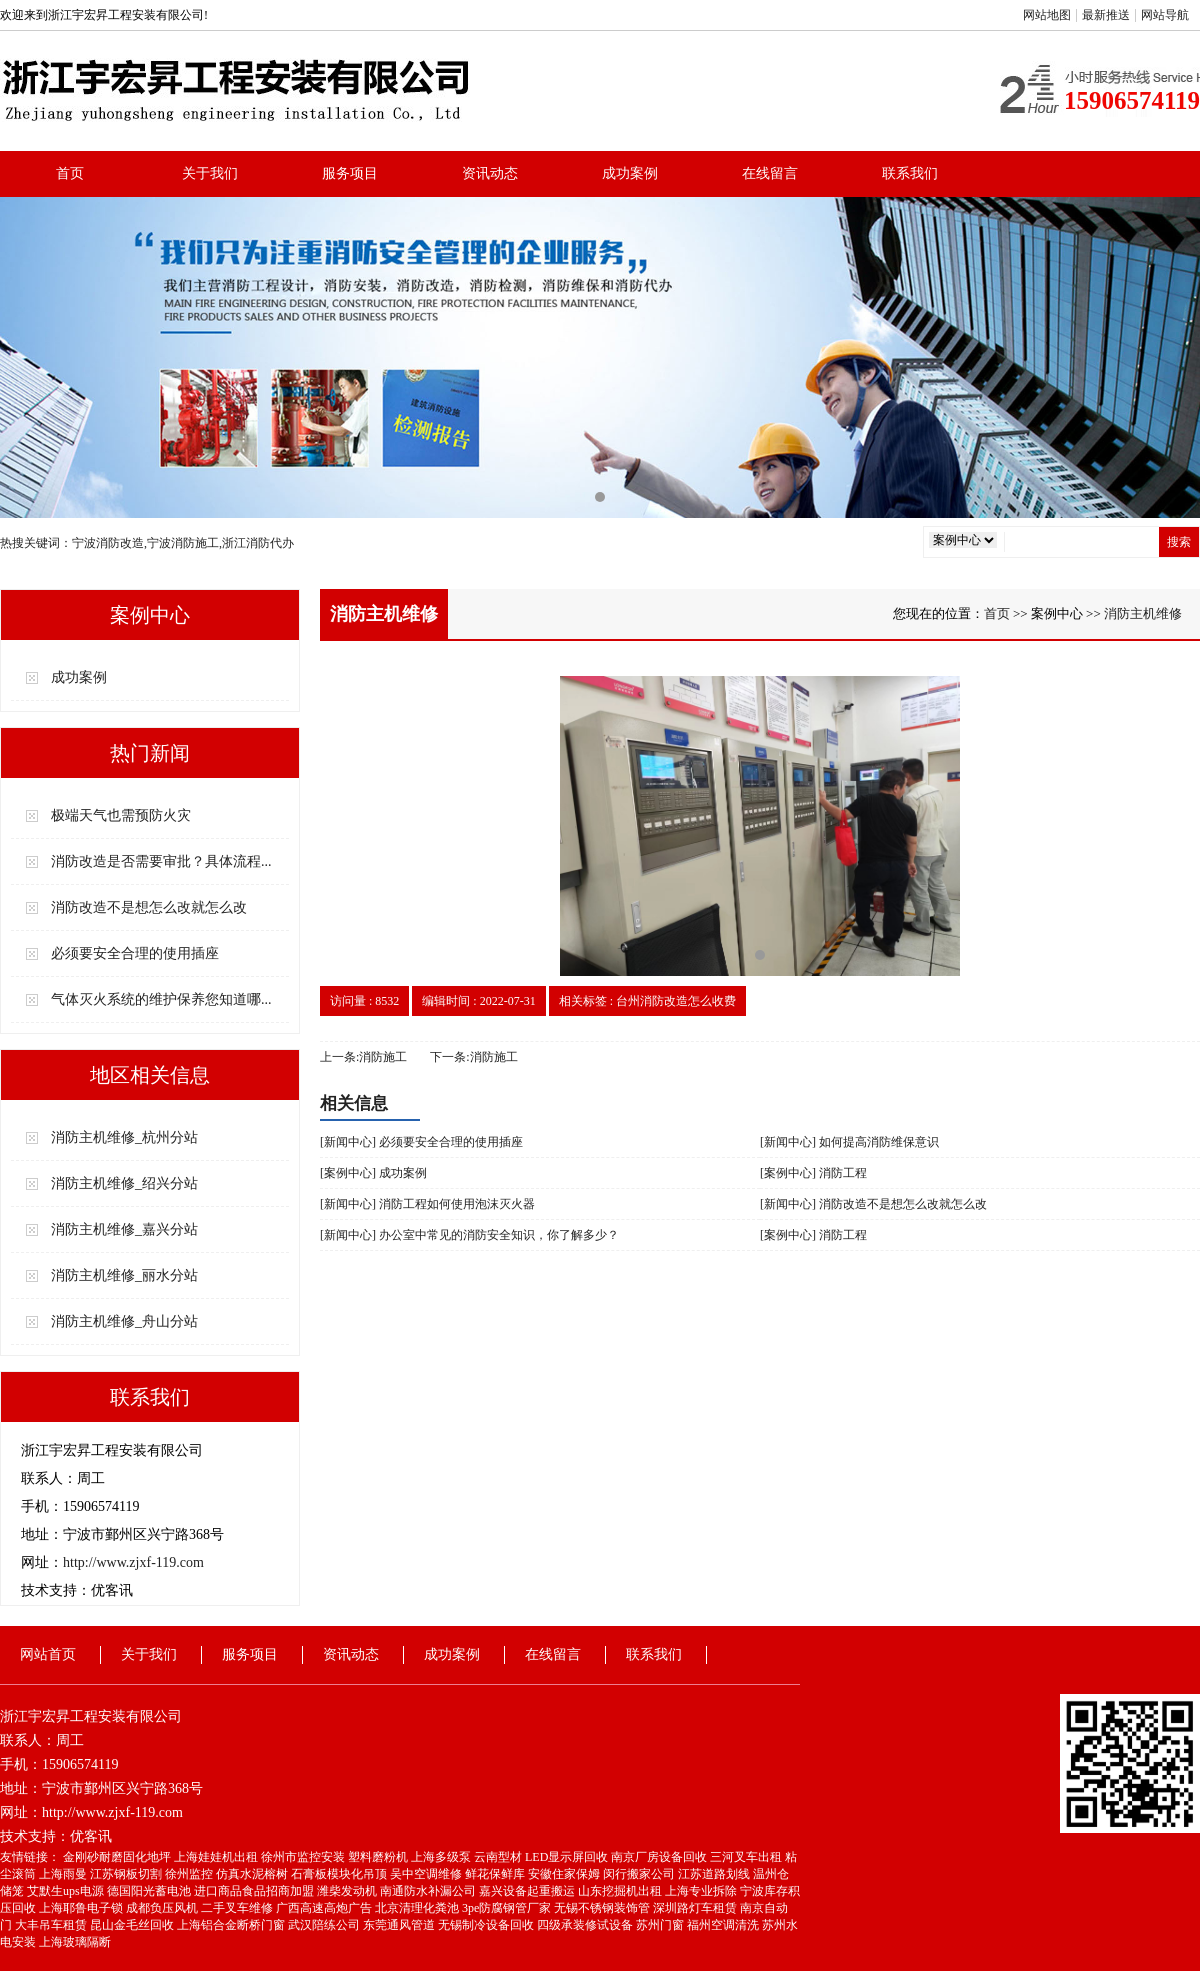 Image resolution: width=1200 pixels, height=1971 pixels. Describe the element at coordinates (340, 1874) in the screenshot. I see `石膏板模块化吊顶` at that location.